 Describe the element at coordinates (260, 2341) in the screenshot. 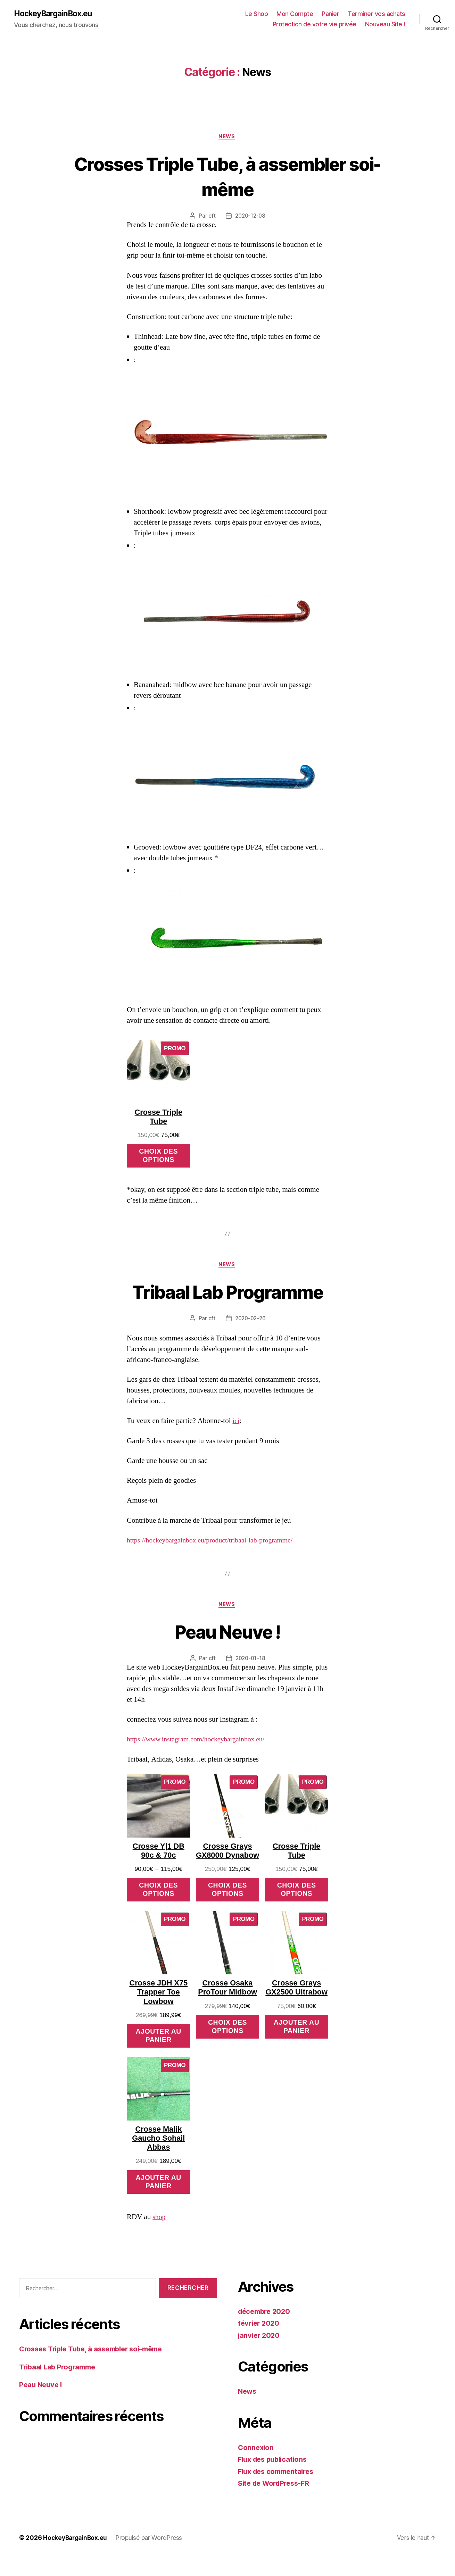

I see `février 2020` at that location.